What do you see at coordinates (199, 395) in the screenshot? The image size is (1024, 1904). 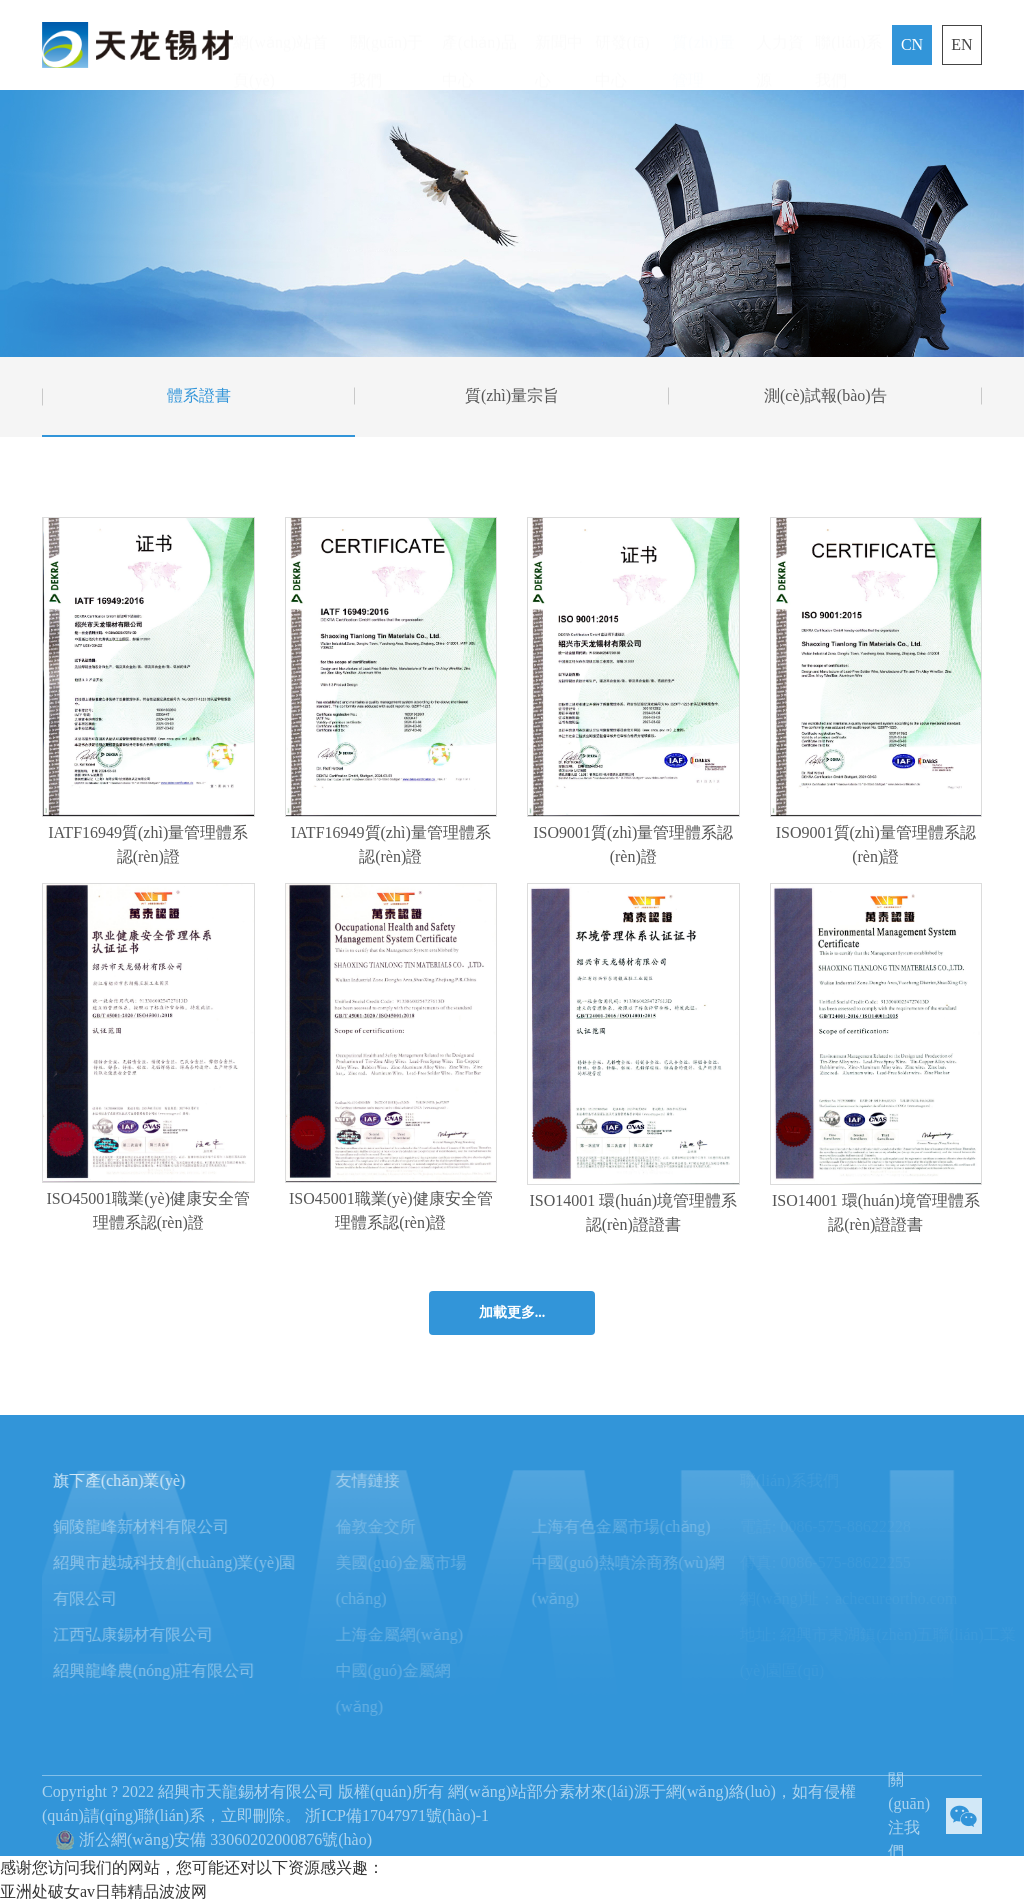 I see `體系證書` at bounding box center [199, 395].